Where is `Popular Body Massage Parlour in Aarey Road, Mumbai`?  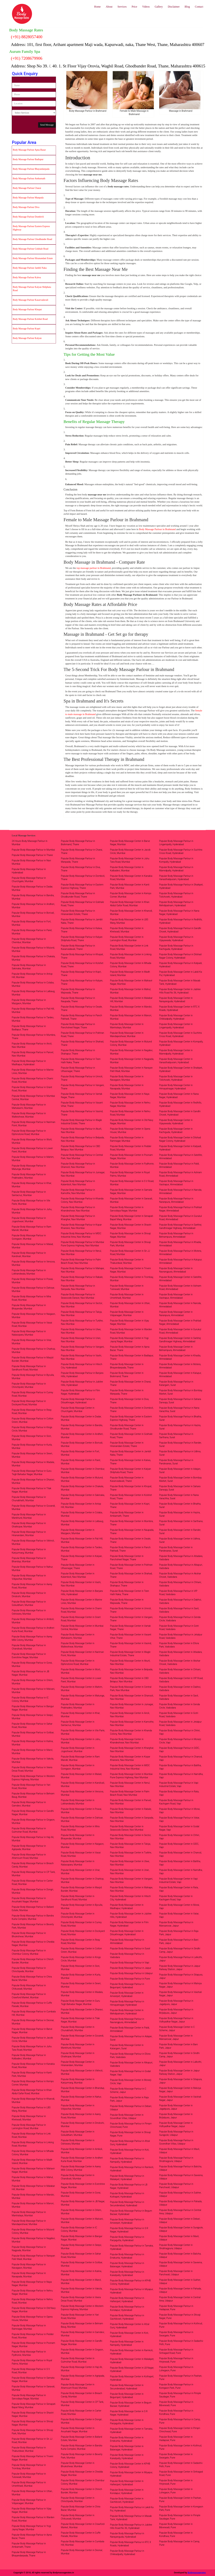 Popular Body Massage Parlour in Aarey Road, Mumbai is located at coordinates (32, 1586).